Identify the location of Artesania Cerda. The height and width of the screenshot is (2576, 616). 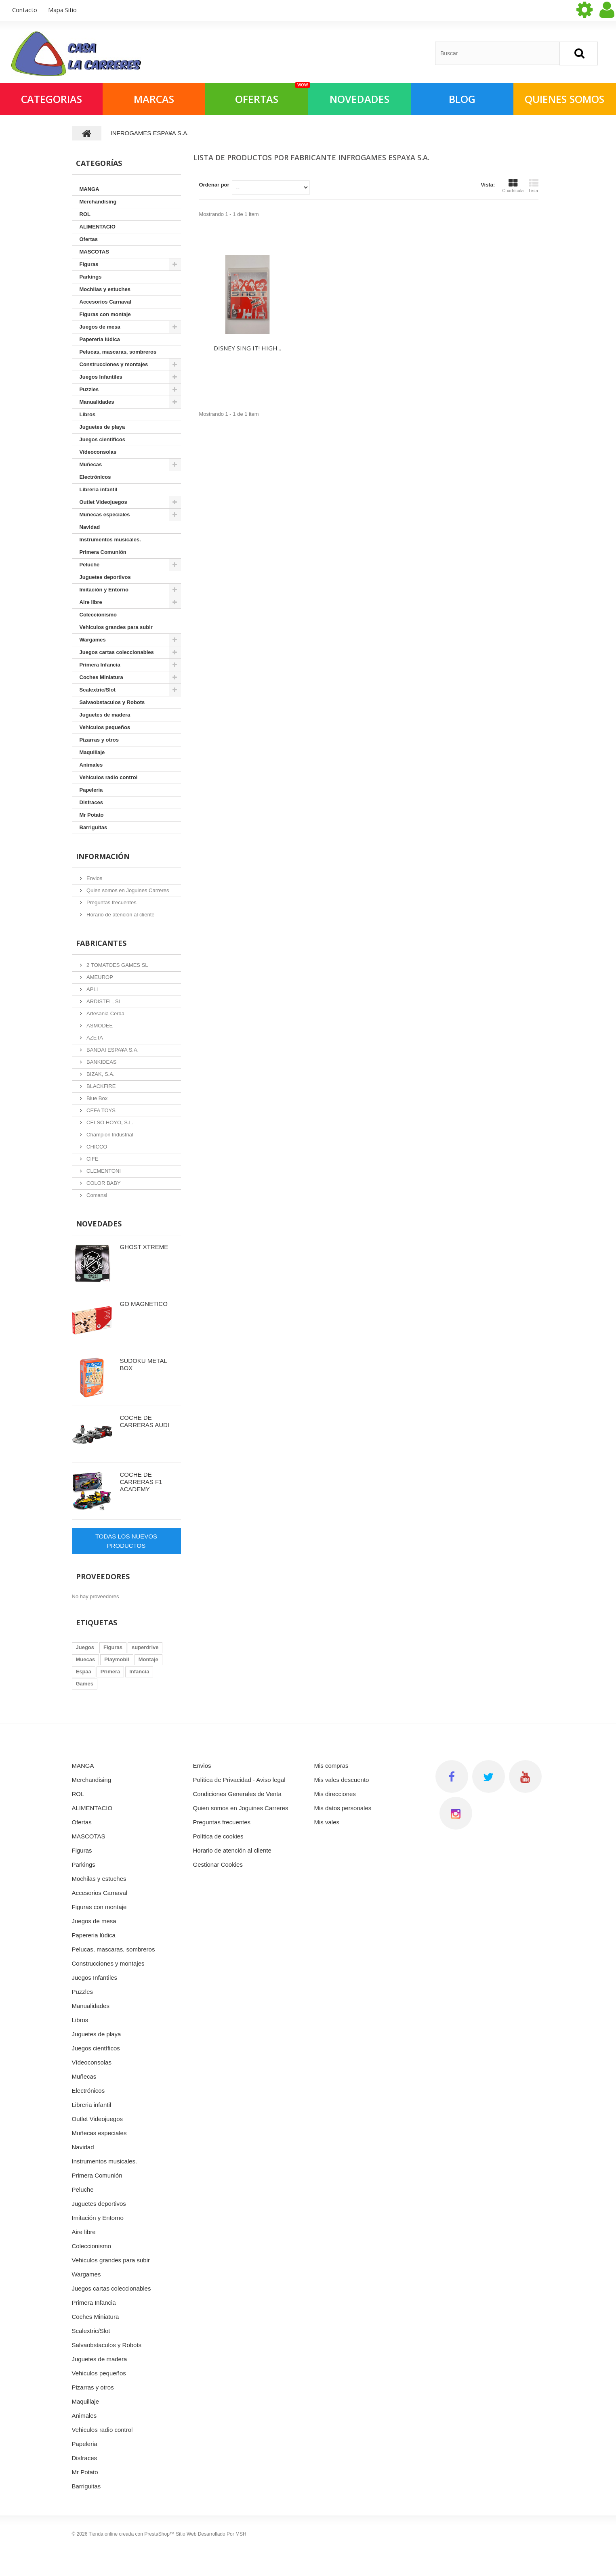
(105, 1013).